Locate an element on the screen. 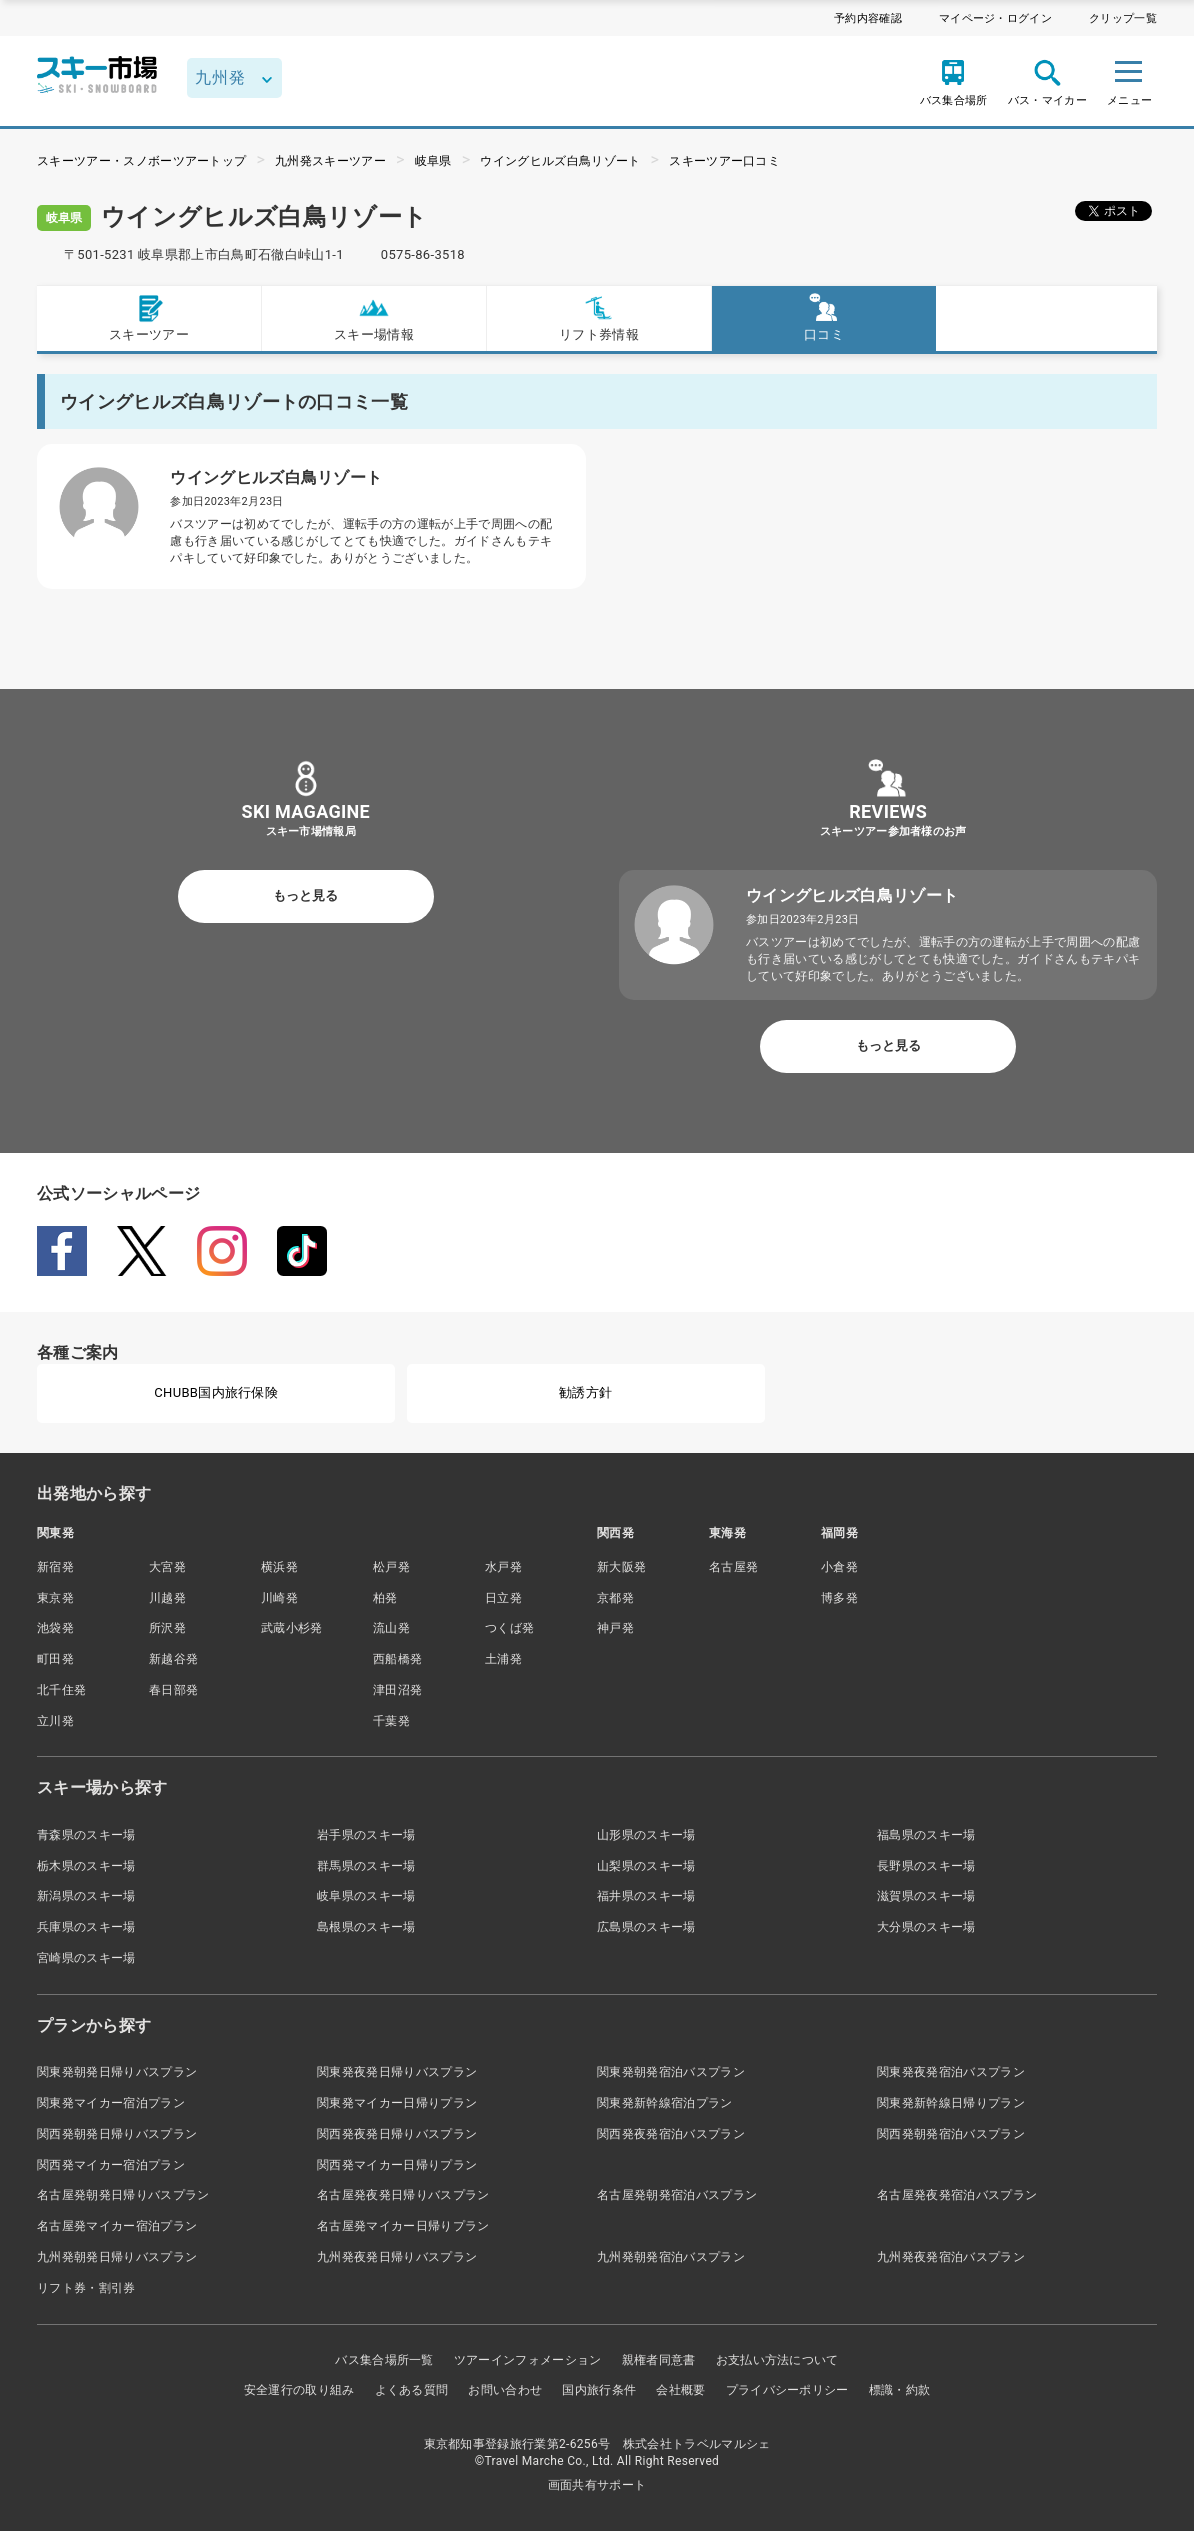 This screenshot has width=1194, height=2531. 関東発マイカー日帰りプラン is located at coordinates (397, 2103).